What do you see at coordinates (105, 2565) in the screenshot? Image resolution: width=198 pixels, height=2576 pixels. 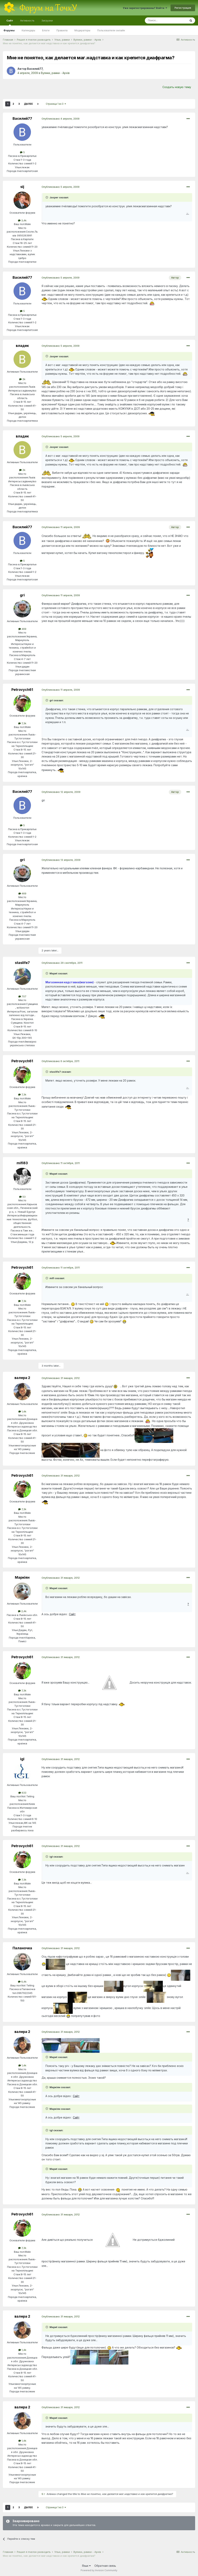 I see `Обратная связь` at bounding box center [105, 2565].